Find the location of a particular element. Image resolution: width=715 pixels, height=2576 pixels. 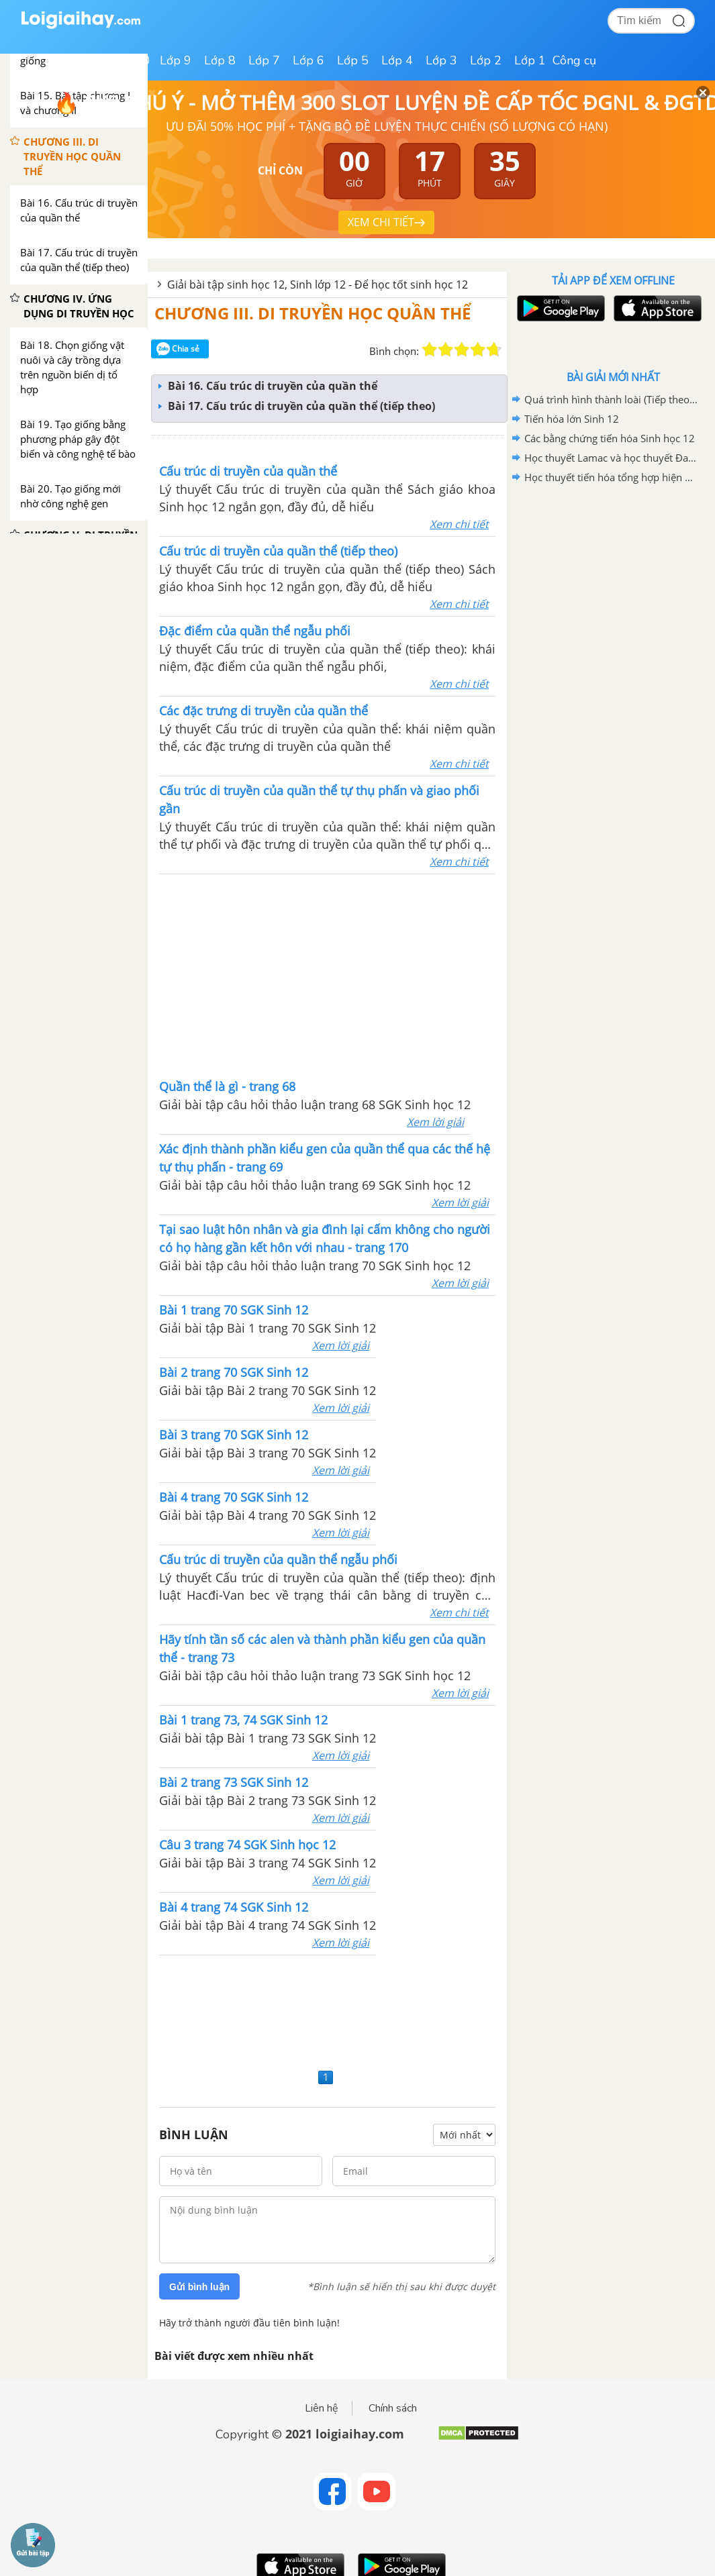

Liên hệ is located at coordinates (321, 2408).